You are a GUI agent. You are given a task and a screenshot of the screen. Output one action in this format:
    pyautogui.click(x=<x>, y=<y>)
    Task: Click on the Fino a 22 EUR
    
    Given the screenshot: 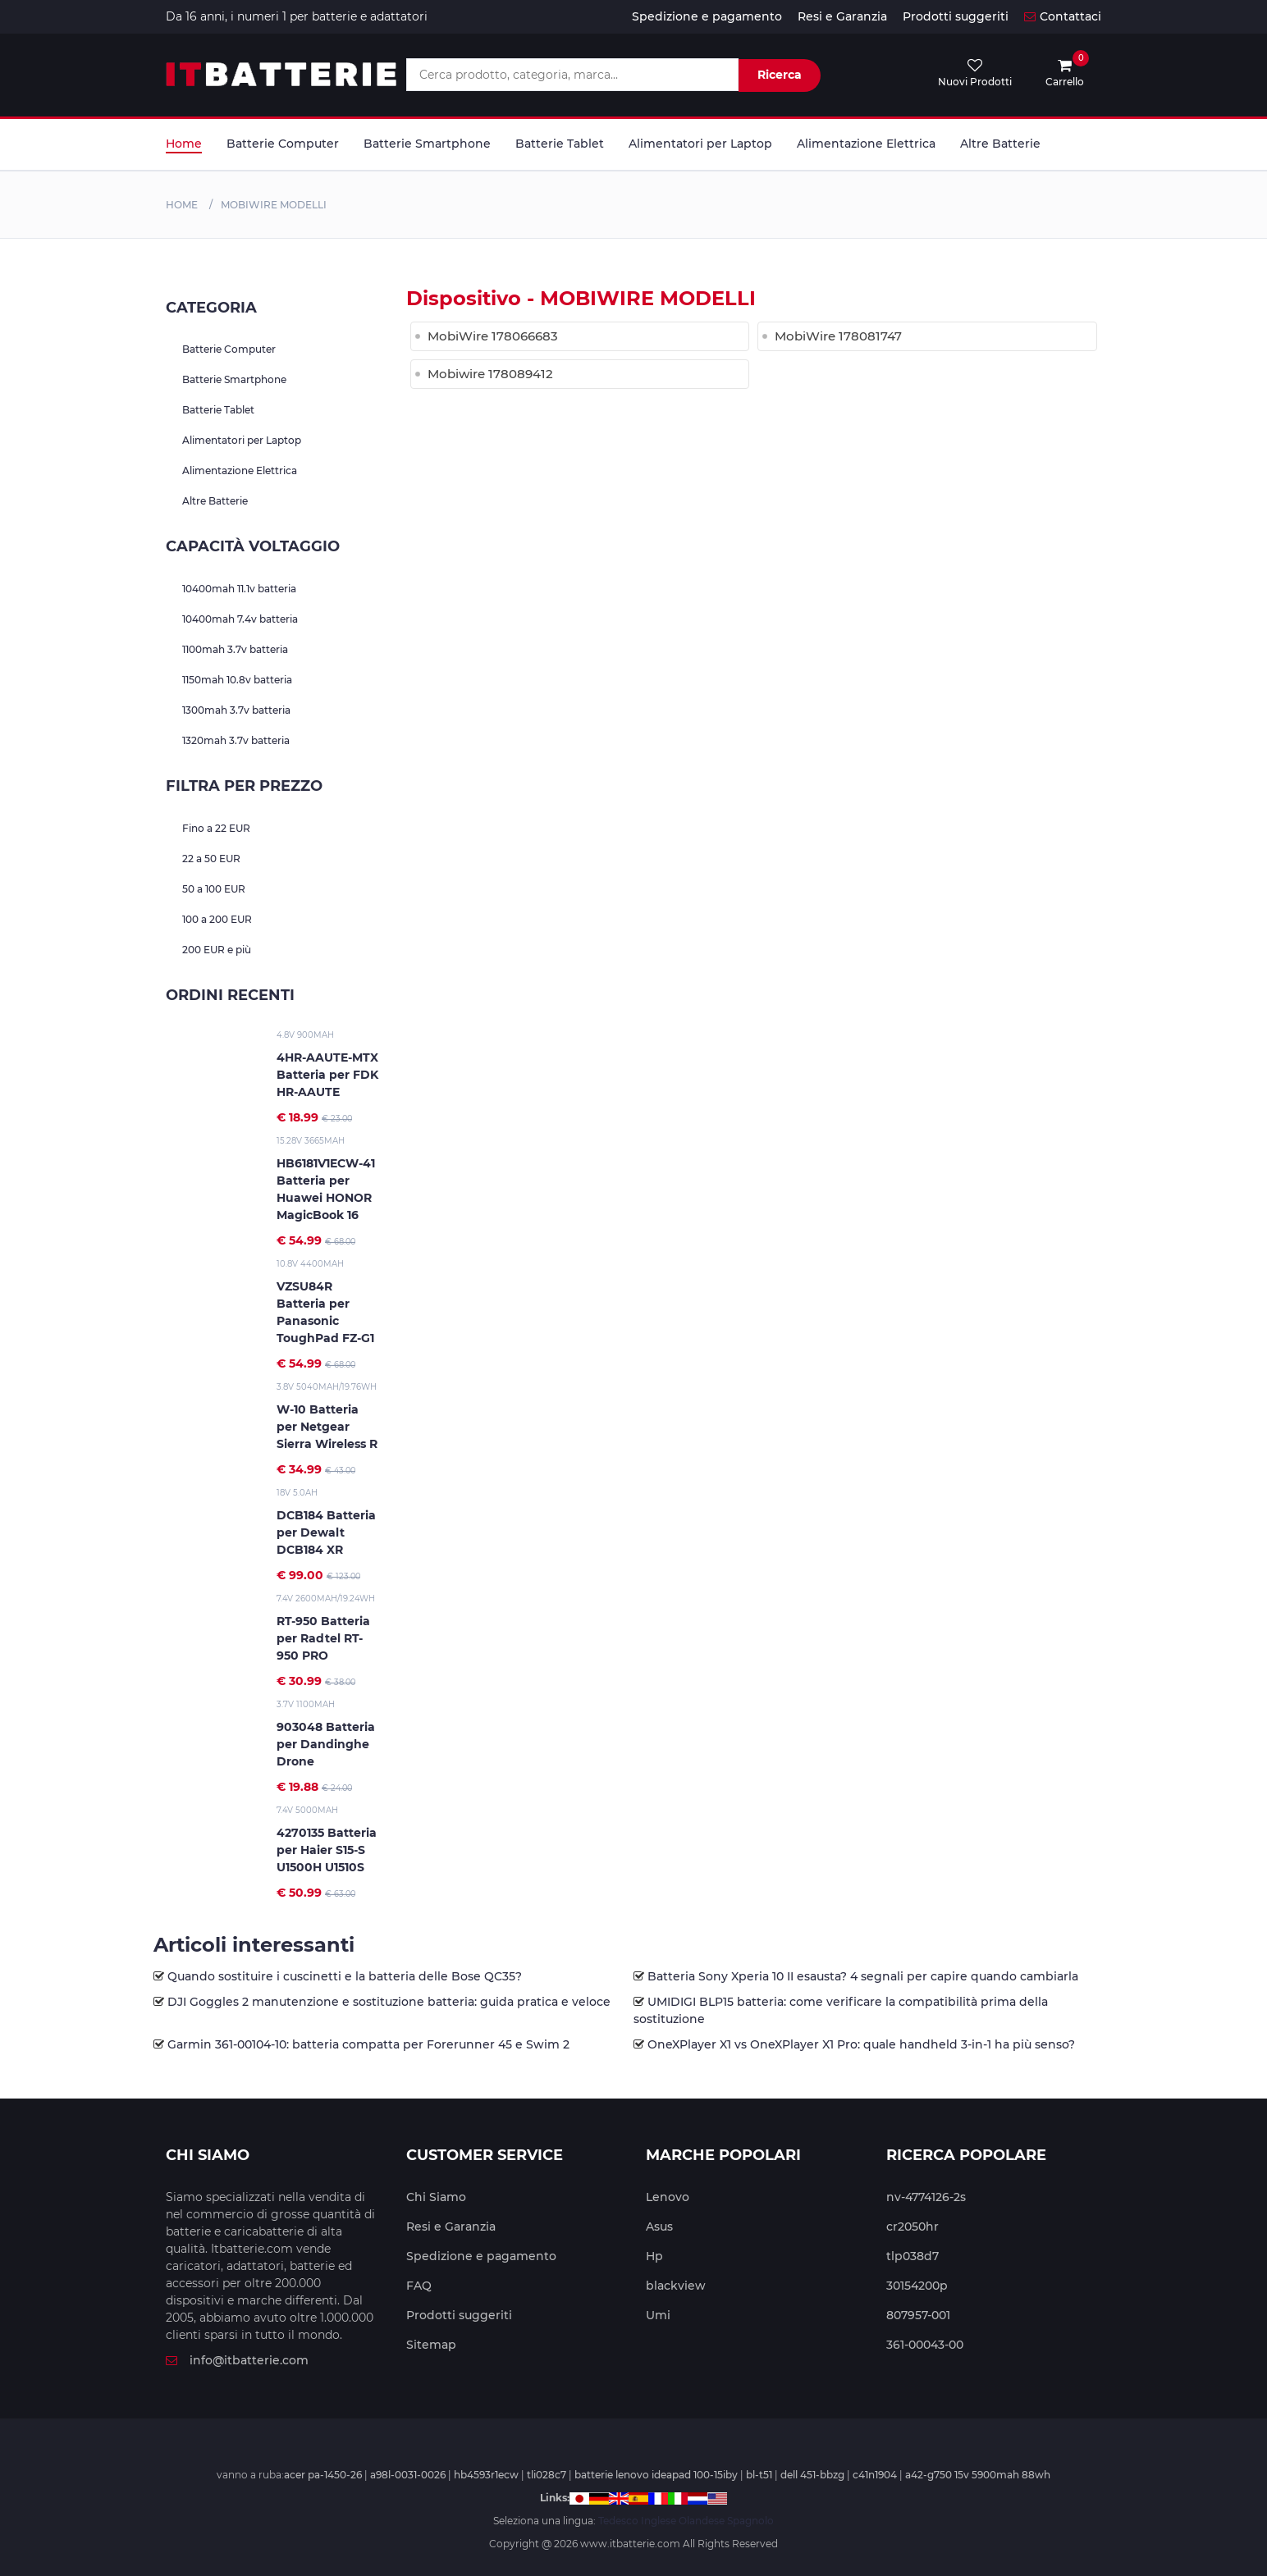 What is the action you would take?
    pyautogui.click(x=216, y=828)
    